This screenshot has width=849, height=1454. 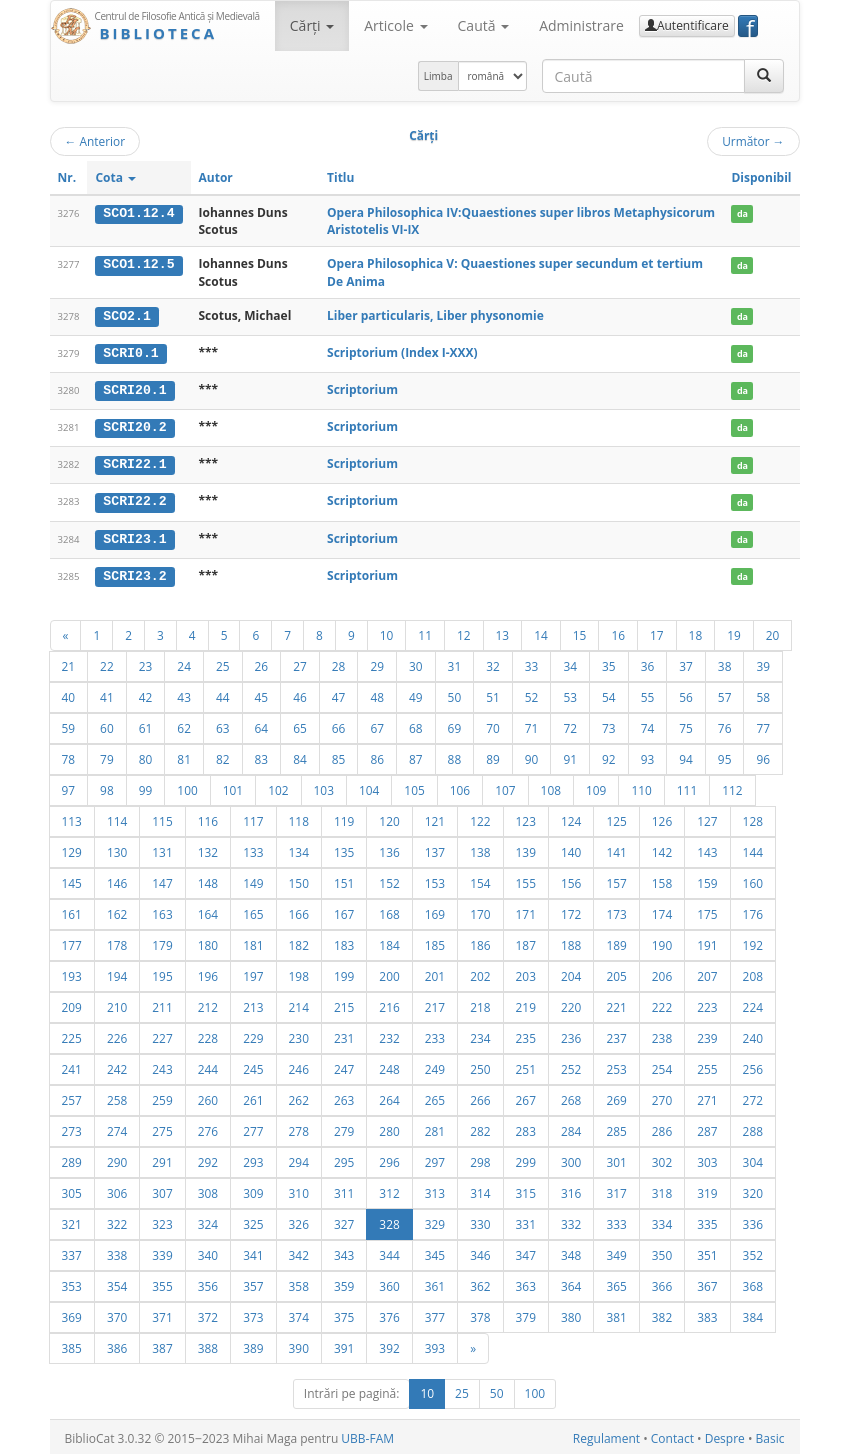 What do you see at coordinates (300, 663) in the screenshot?
I see `27` at bounding box center [300, 663].